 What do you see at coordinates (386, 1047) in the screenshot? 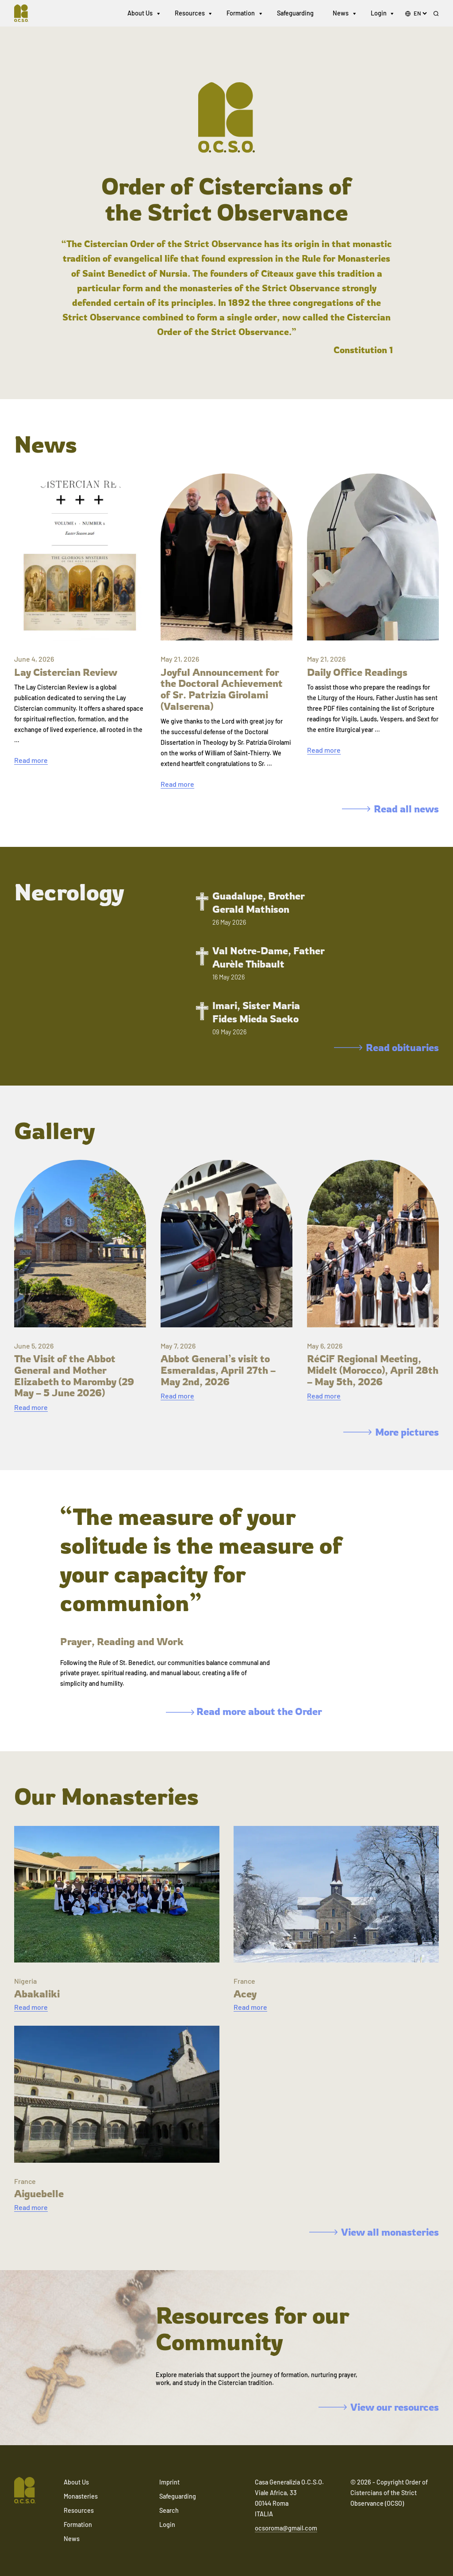
I see `Read obituaries` at bounding box center [386, 1047].